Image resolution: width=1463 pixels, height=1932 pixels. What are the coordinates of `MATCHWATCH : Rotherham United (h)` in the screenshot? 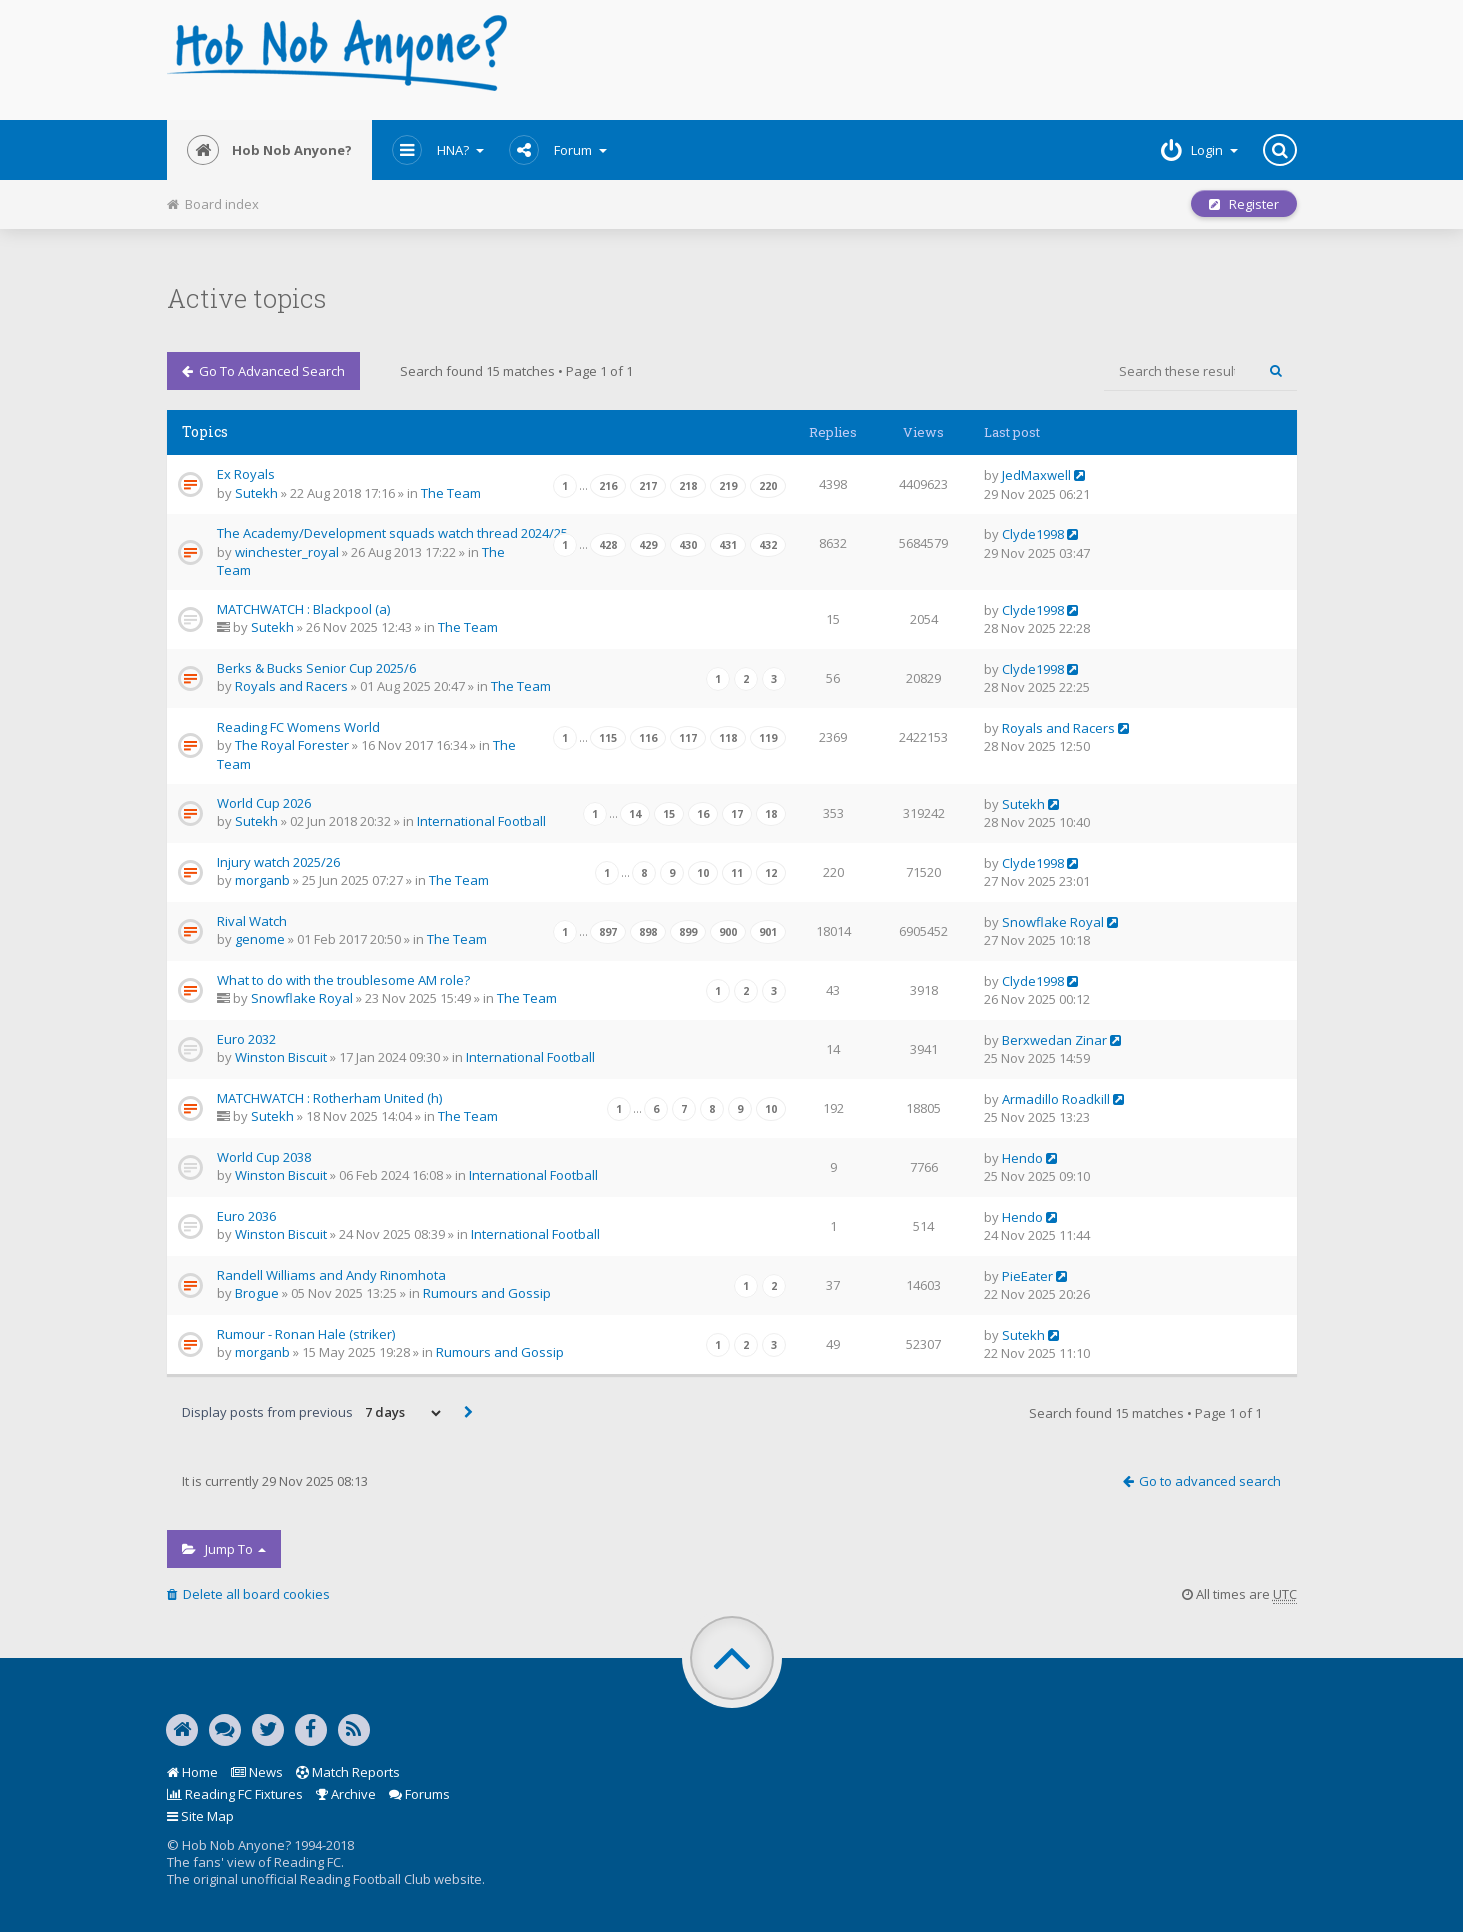 It's located at (329, 1098).